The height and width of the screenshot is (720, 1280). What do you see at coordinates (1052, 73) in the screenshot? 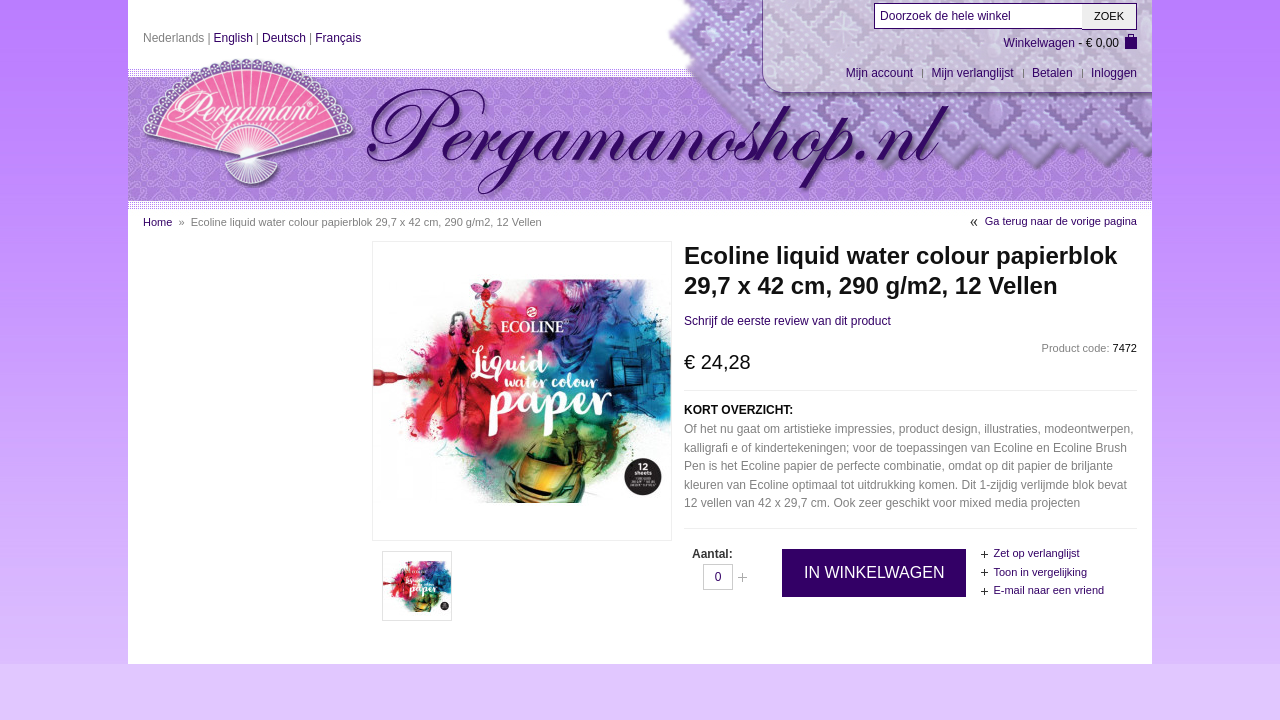
I see `Betalen` at bounding box center [1052, 73].